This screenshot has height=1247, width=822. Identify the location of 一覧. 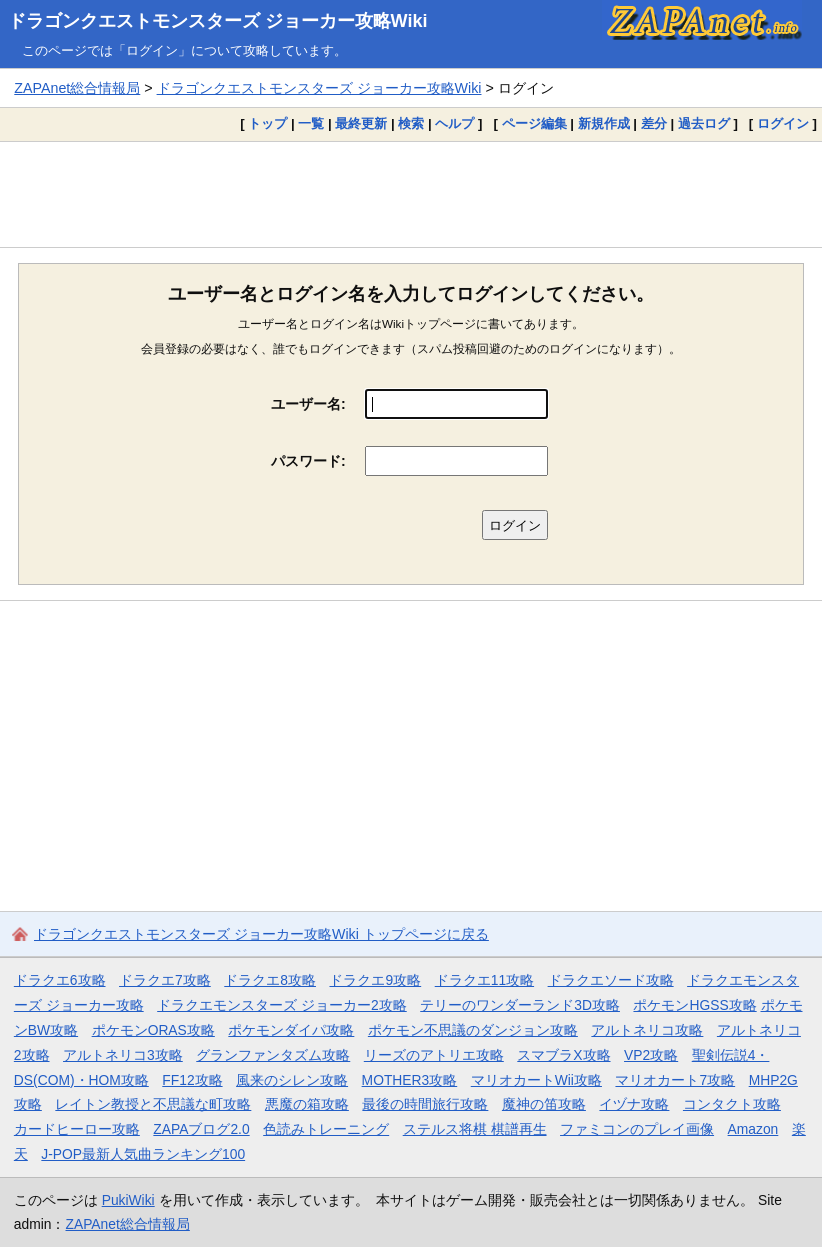
(311, 123).